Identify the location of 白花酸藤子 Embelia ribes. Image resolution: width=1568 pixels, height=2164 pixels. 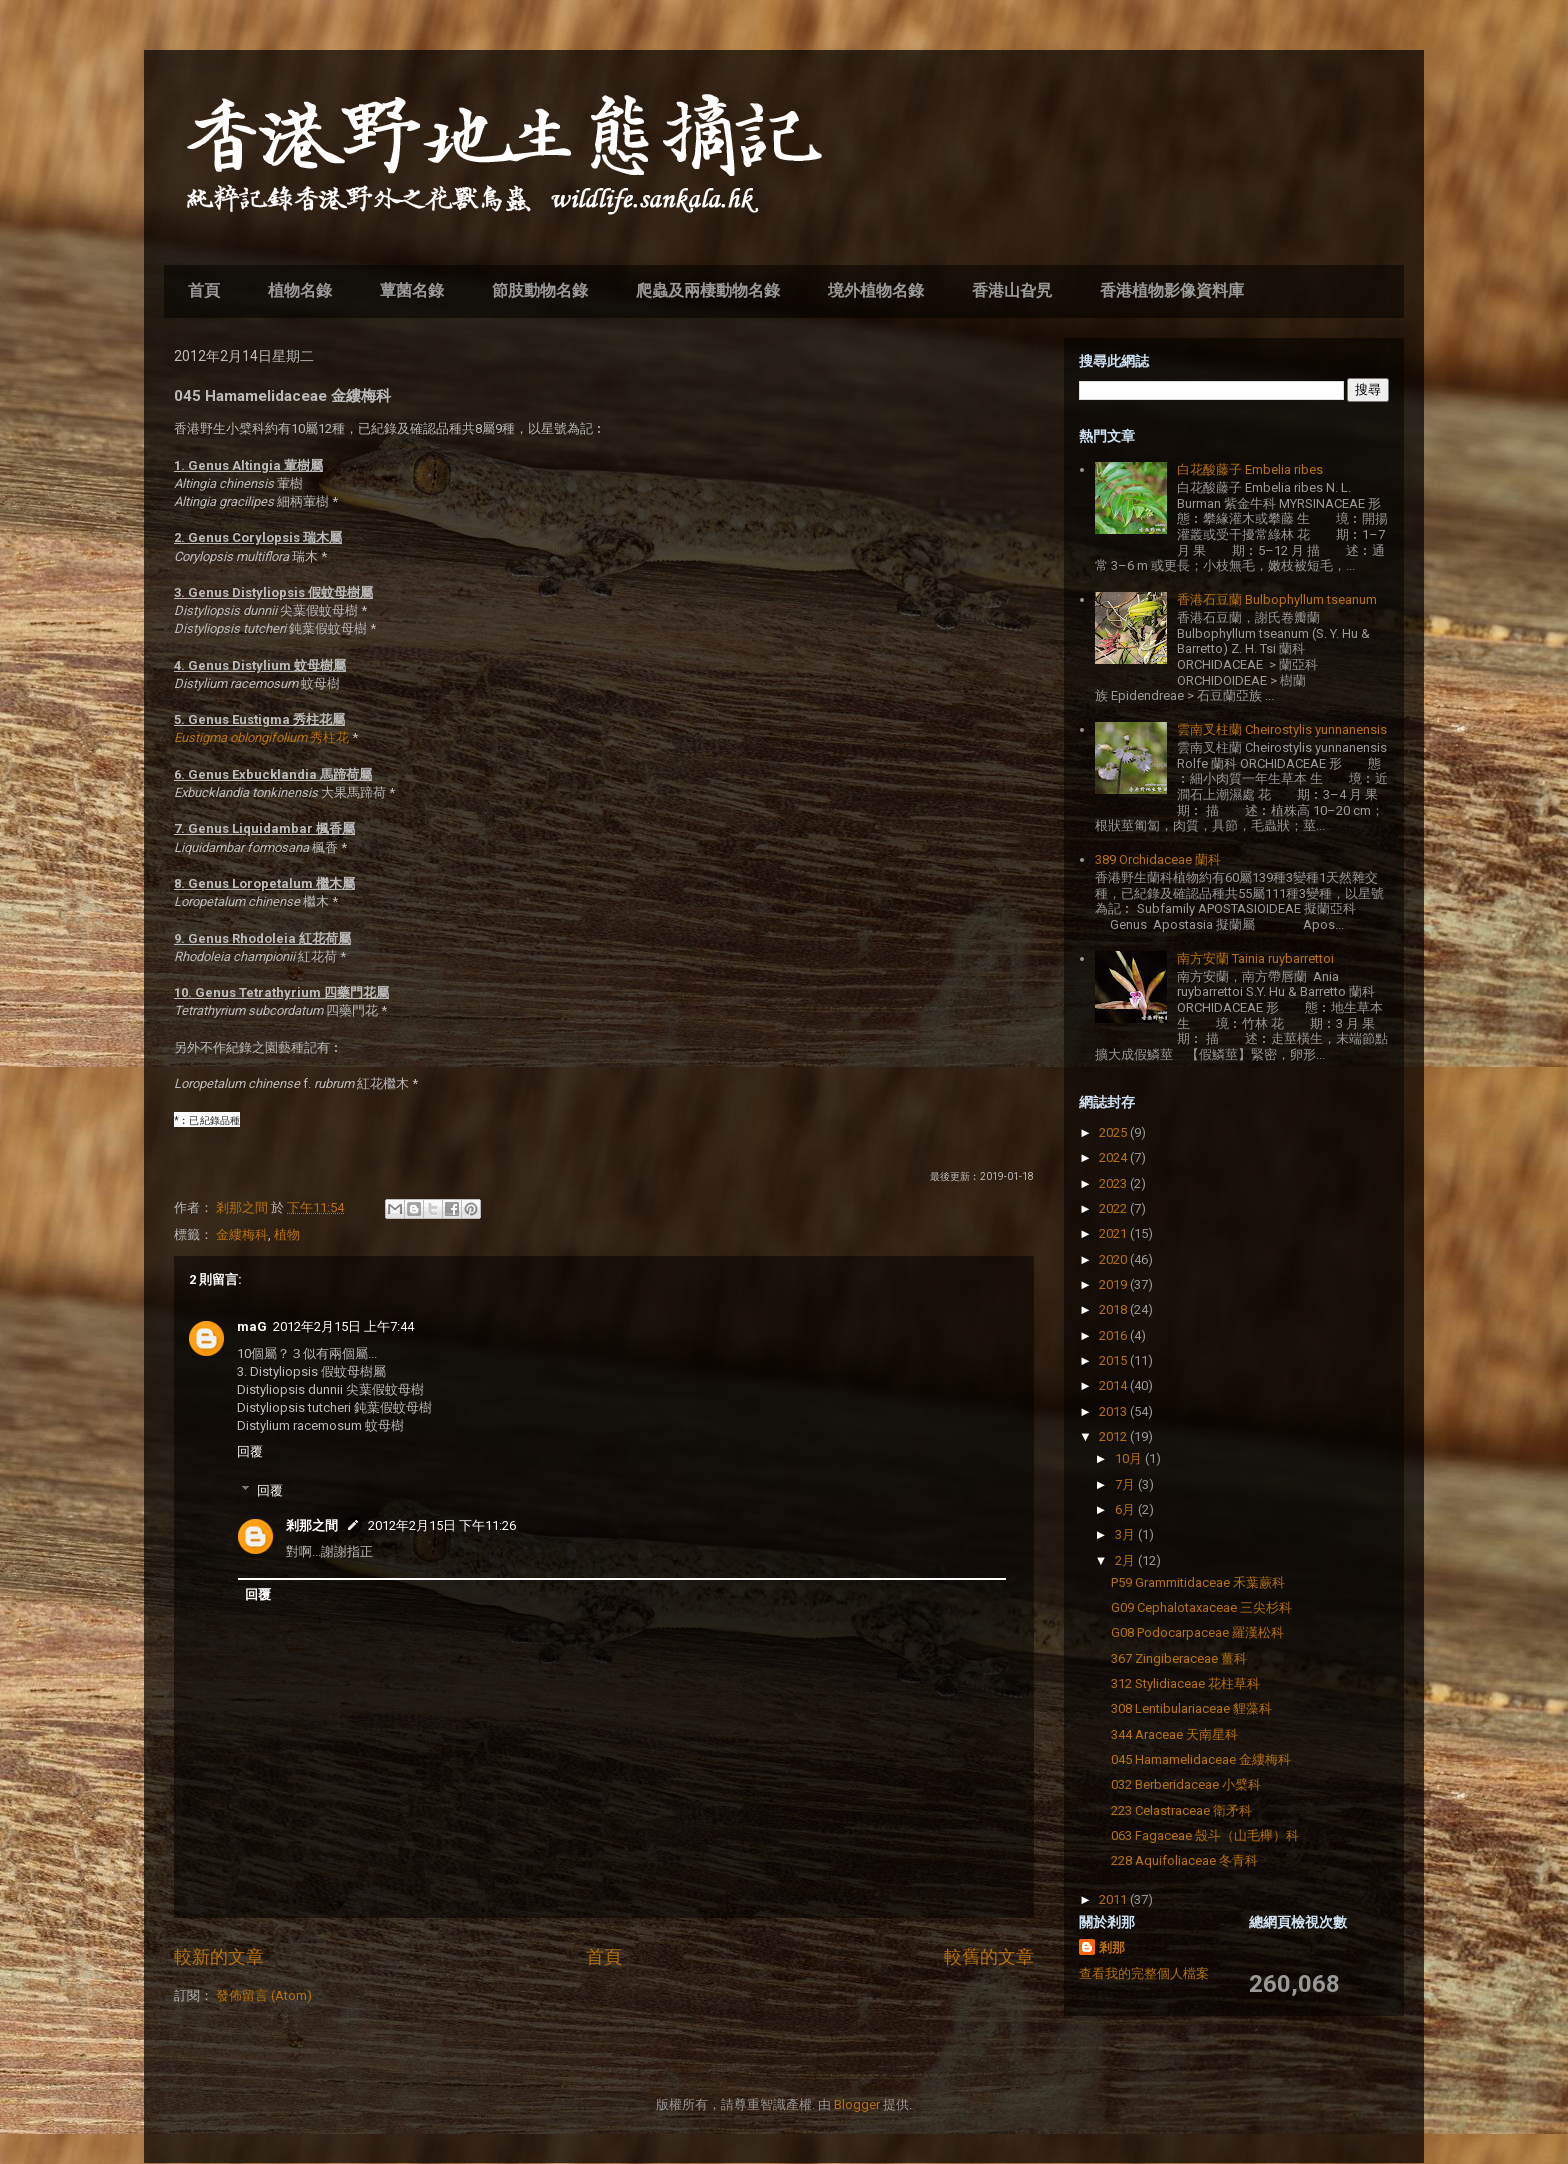
(1250, 469).